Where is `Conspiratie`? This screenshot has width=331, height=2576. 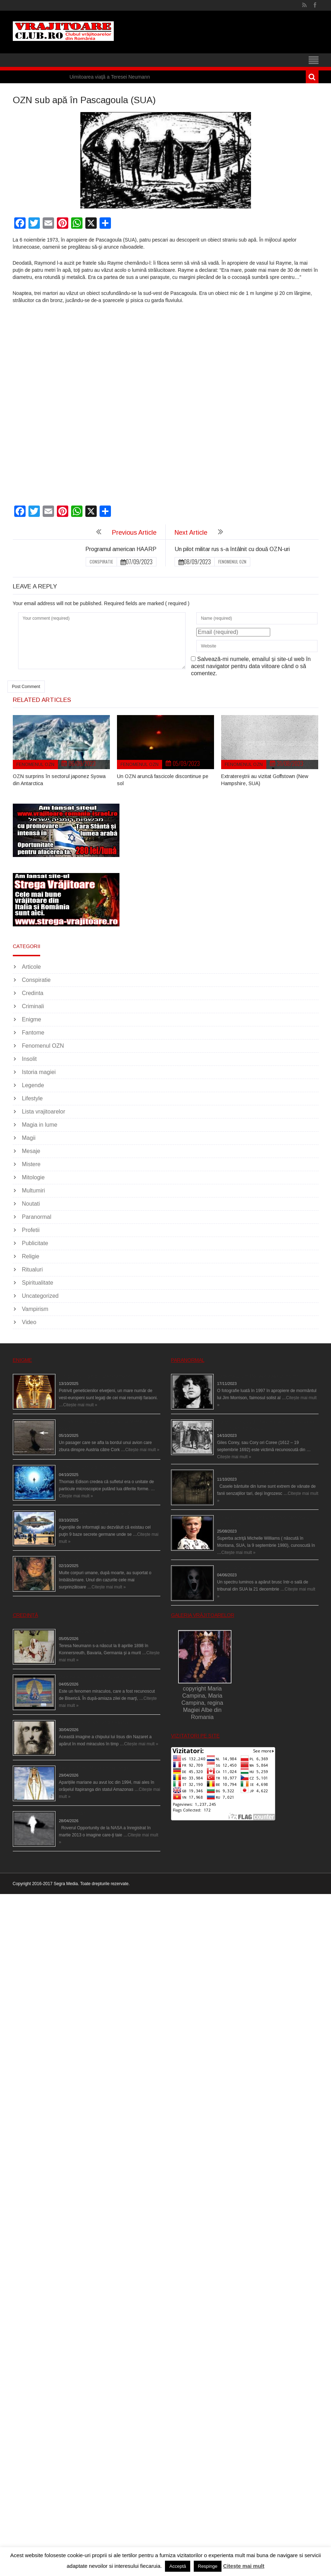
Conspiratie is located at coordinates (101, 562).